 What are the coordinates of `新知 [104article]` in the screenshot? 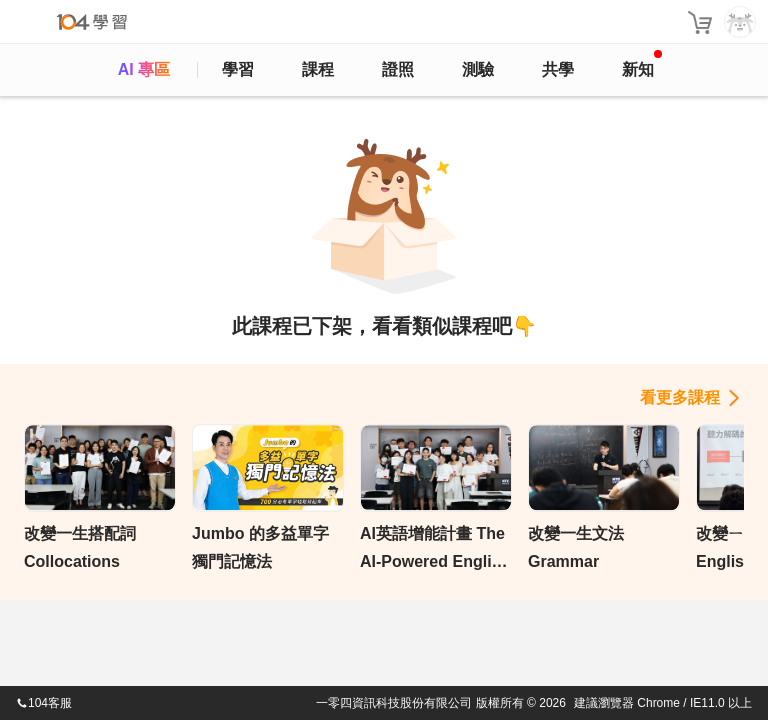 It's located at (642, 64).